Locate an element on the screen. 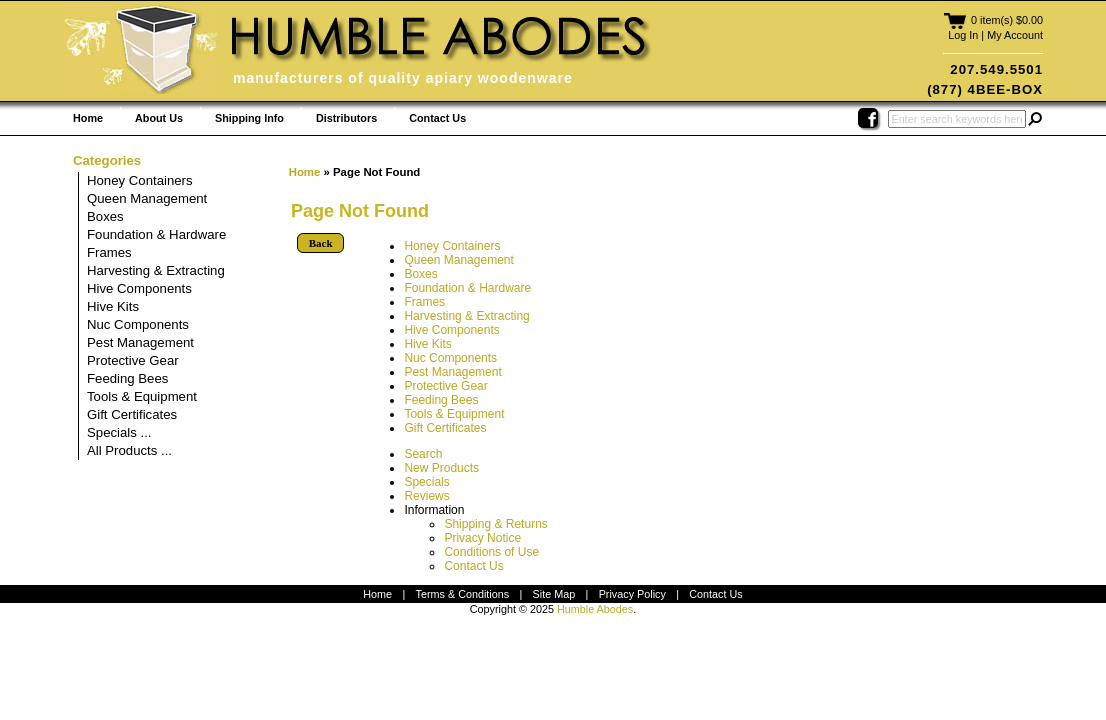 This screenshot has width=1106, height=720. Queen Management is located at coordinates (458, 260).